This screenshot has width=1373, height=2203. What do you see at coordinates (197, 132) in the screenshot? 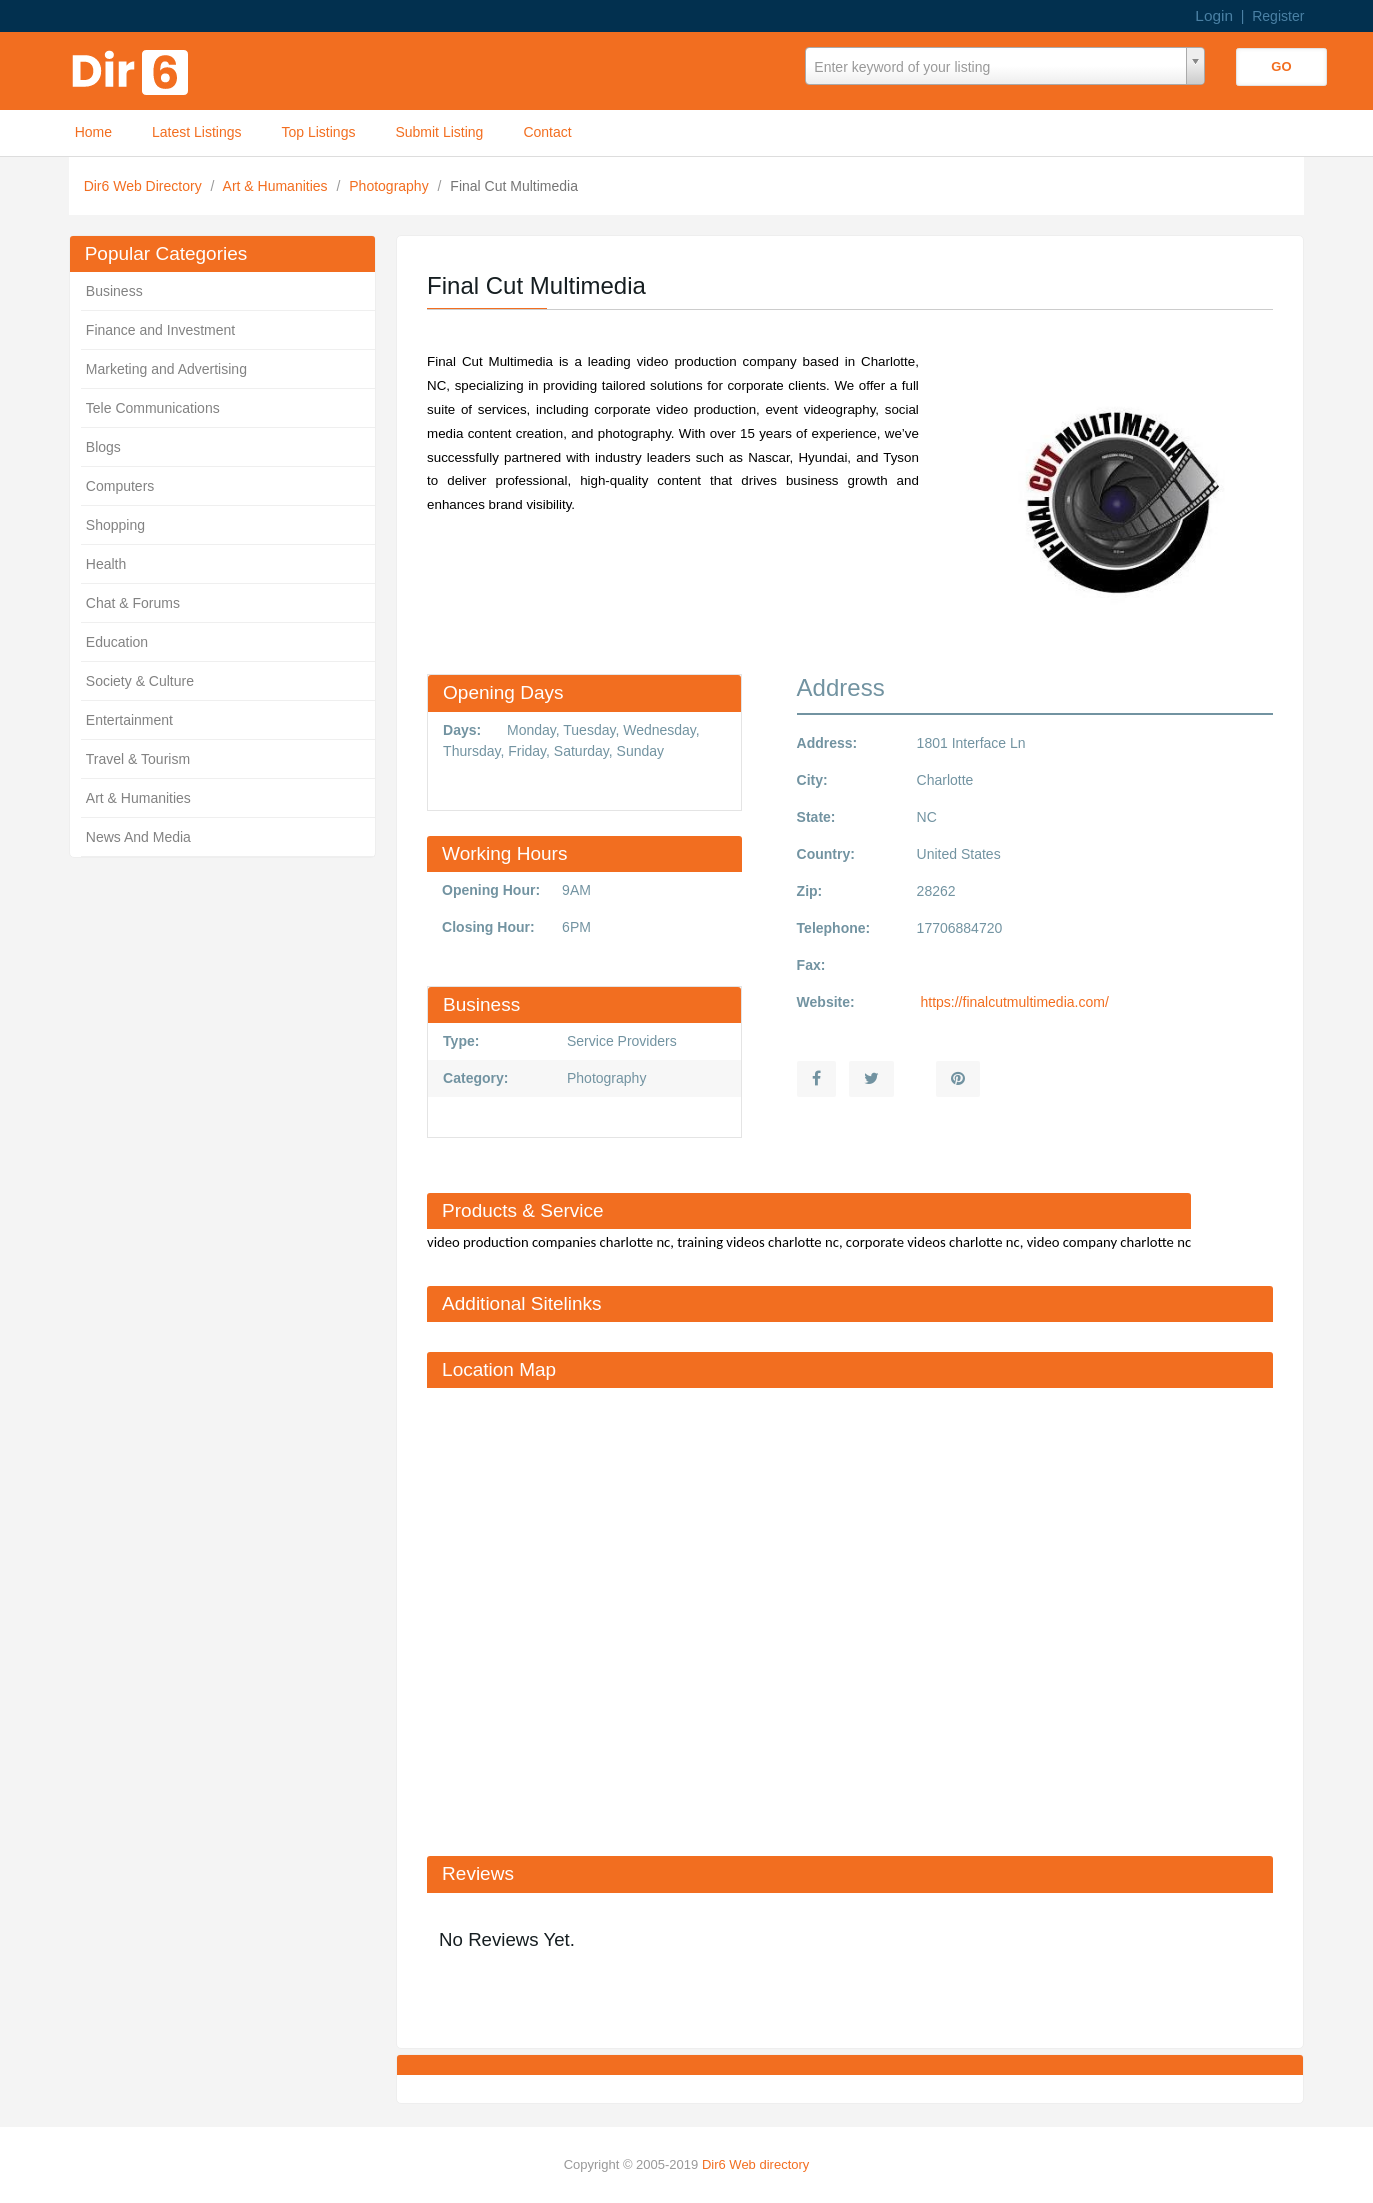
I see `Latest Listings` at bounding box center [197, 132].